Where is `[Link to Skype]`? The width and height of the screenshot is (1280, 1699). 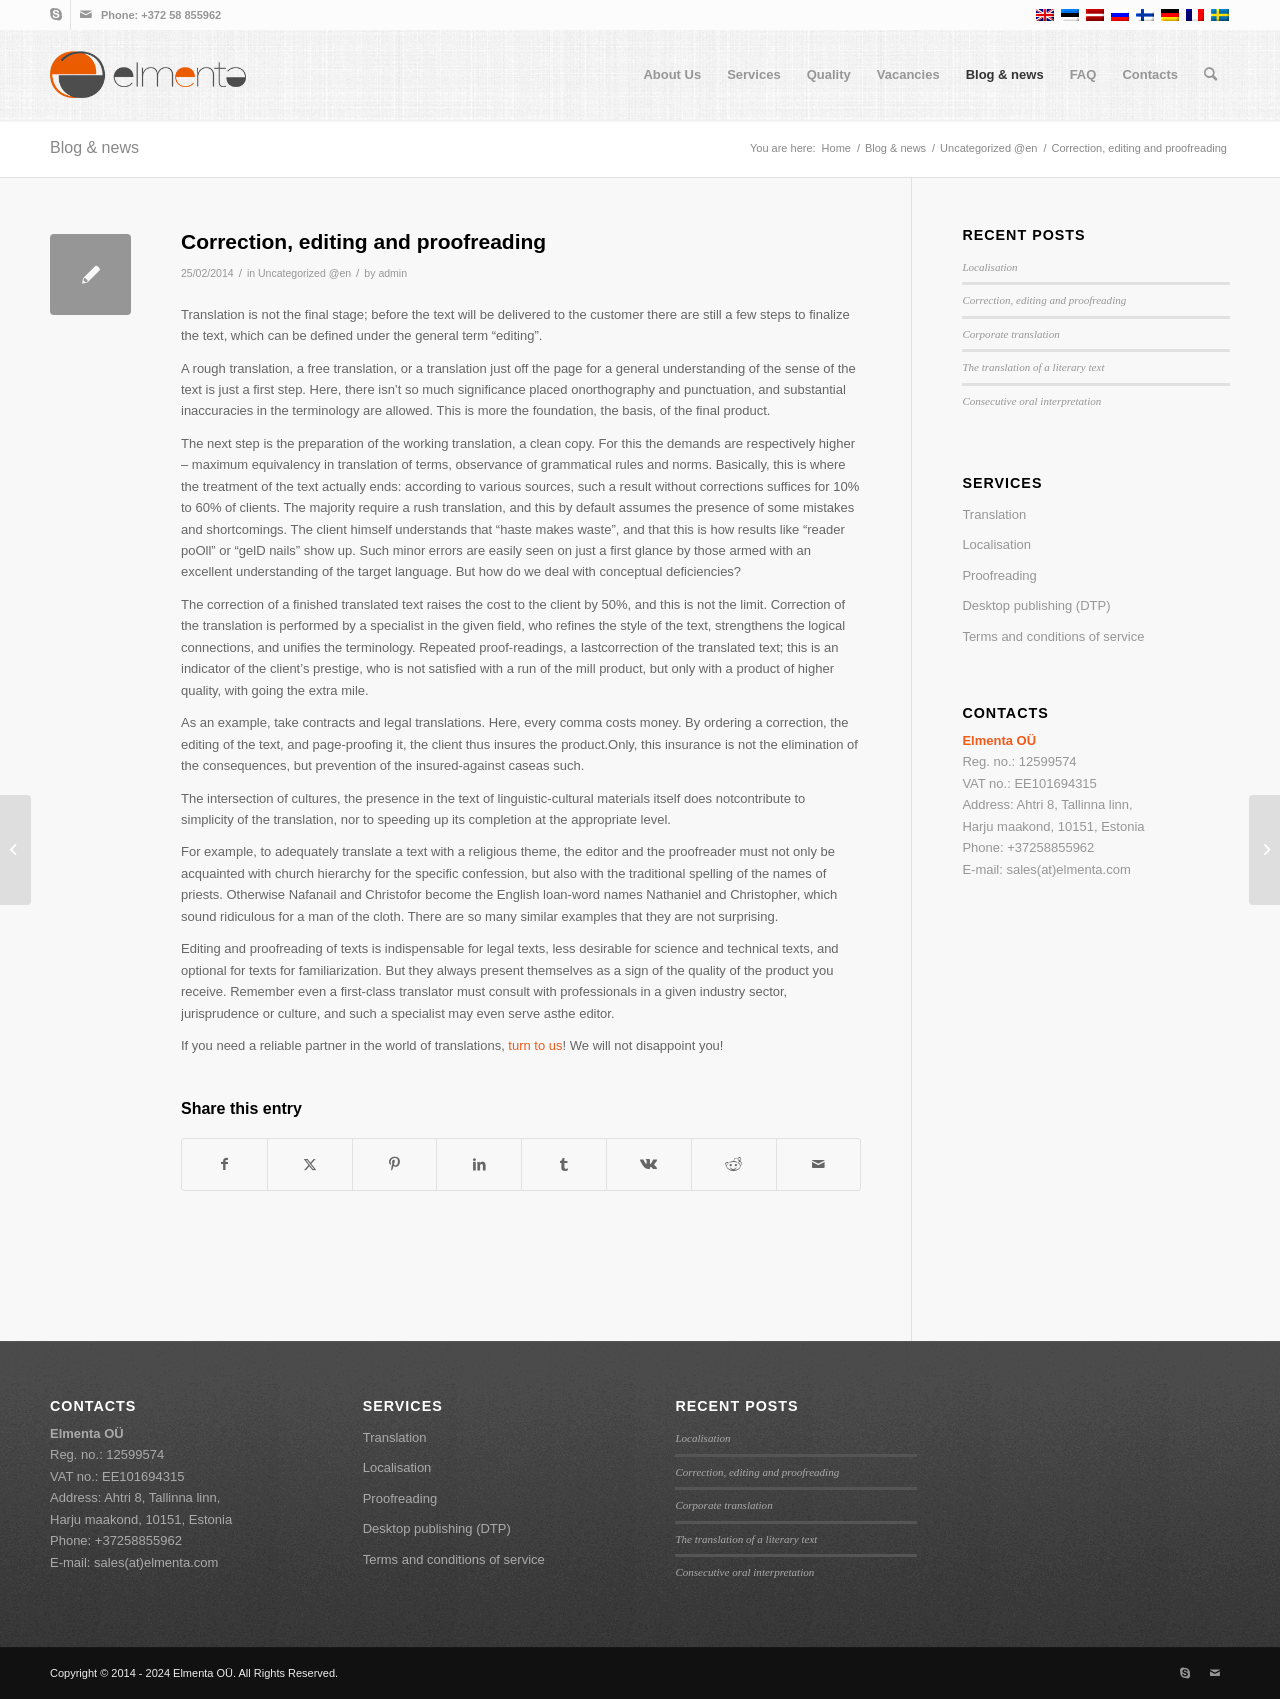 [Link to Skype] is located at coordinates (55, 15).